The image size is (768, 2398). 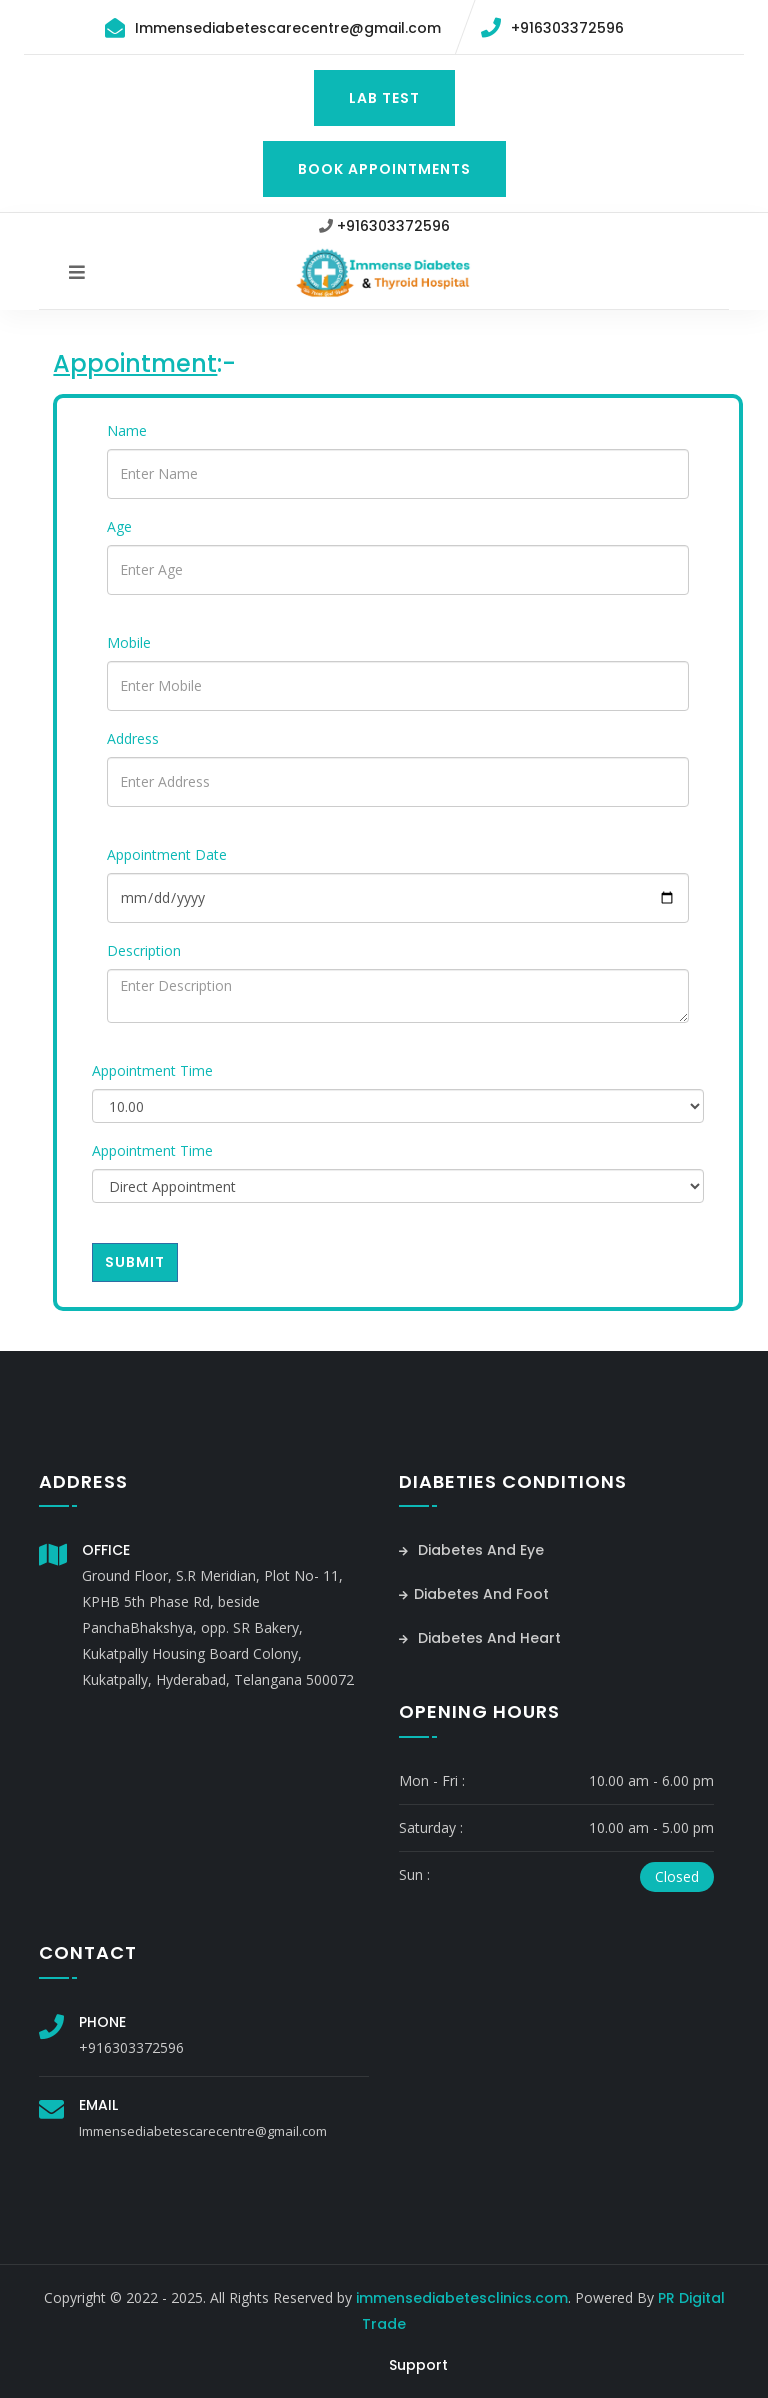 What do you see at coordinates (471, 1550) in the screenshot?
I see `Diabetes And Eye` at bounding box center [471, 1550].